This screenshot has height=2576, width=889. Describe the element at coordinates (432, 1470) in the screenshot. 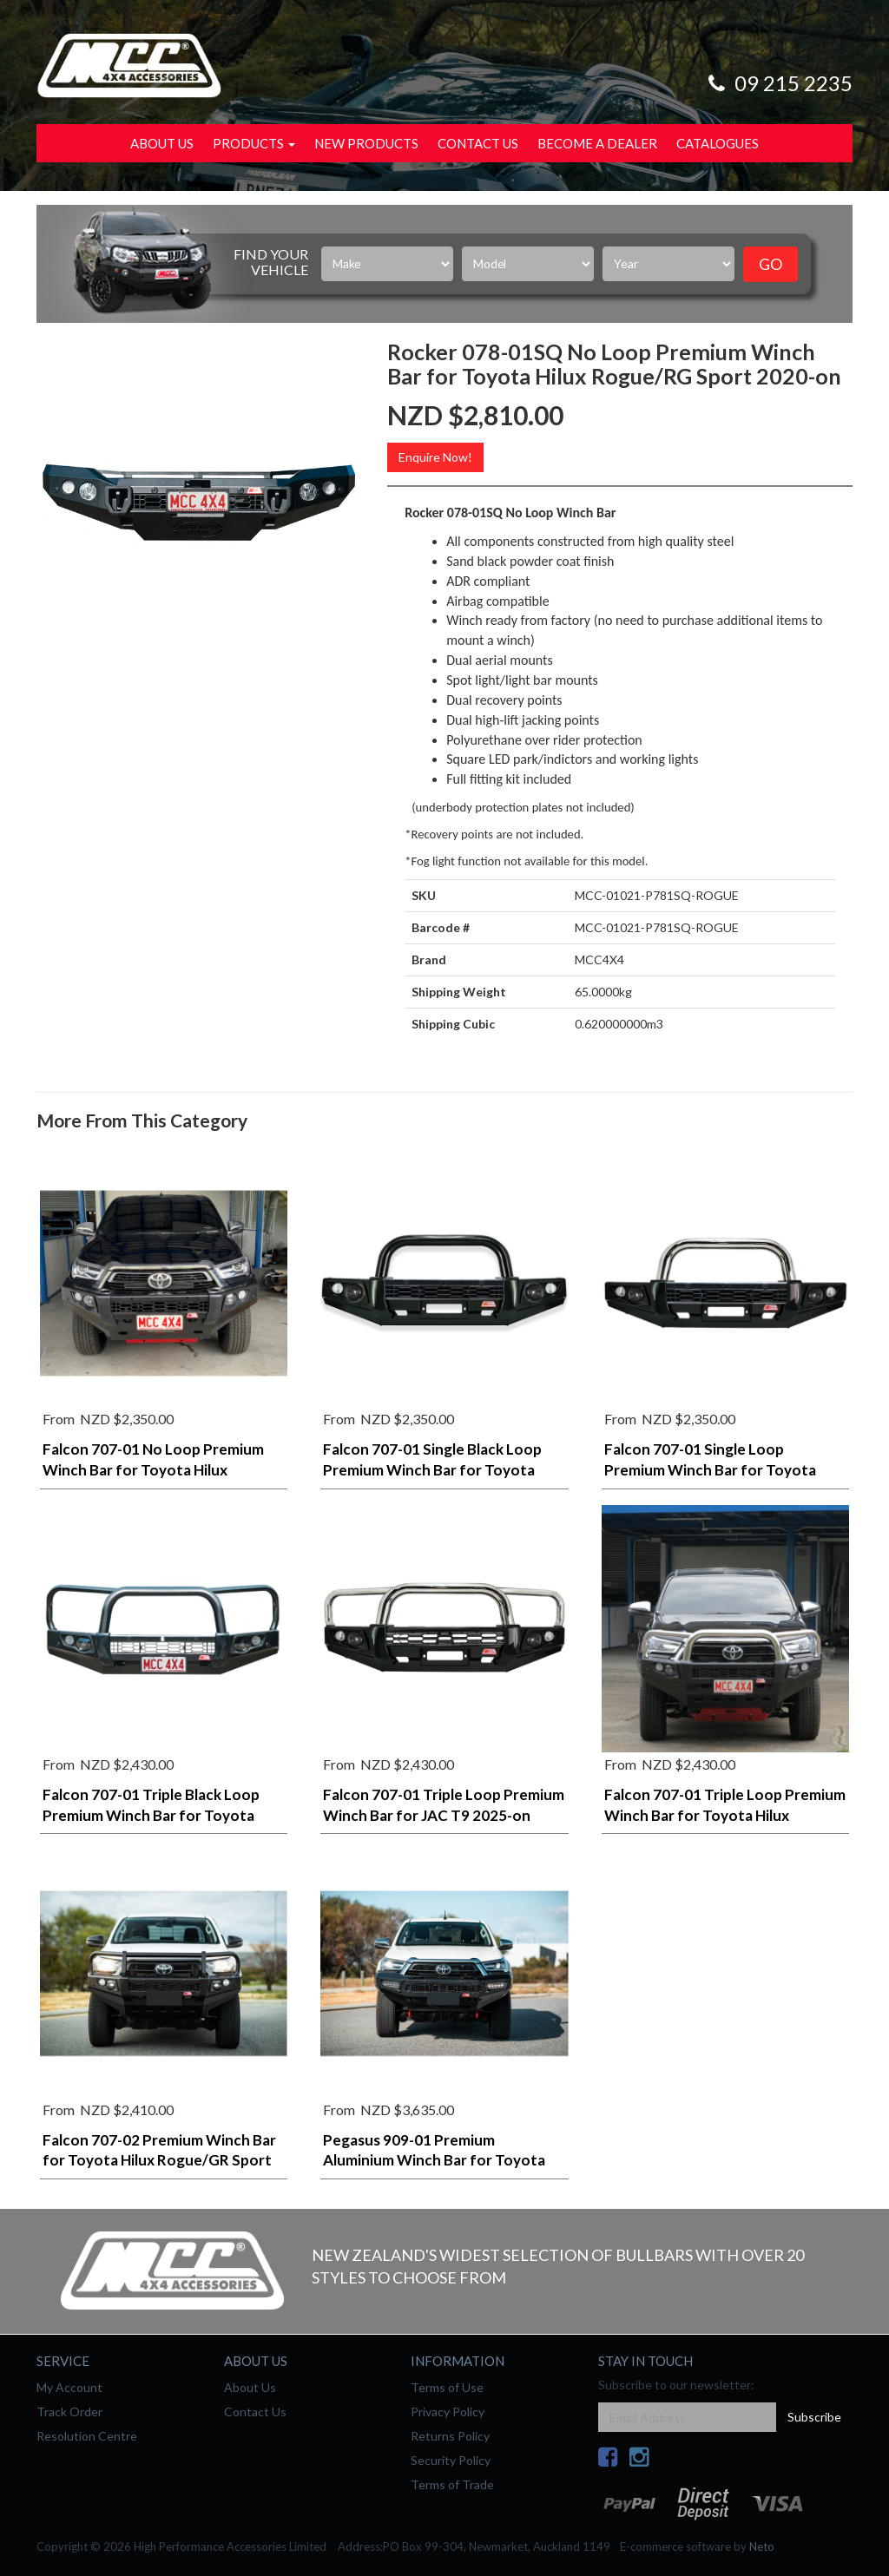

I see `Falcon 707-01 Single Black Loop Premium Winch Bar for Toyota Hilux Rogue/GR Sport 2020-on` at that location.